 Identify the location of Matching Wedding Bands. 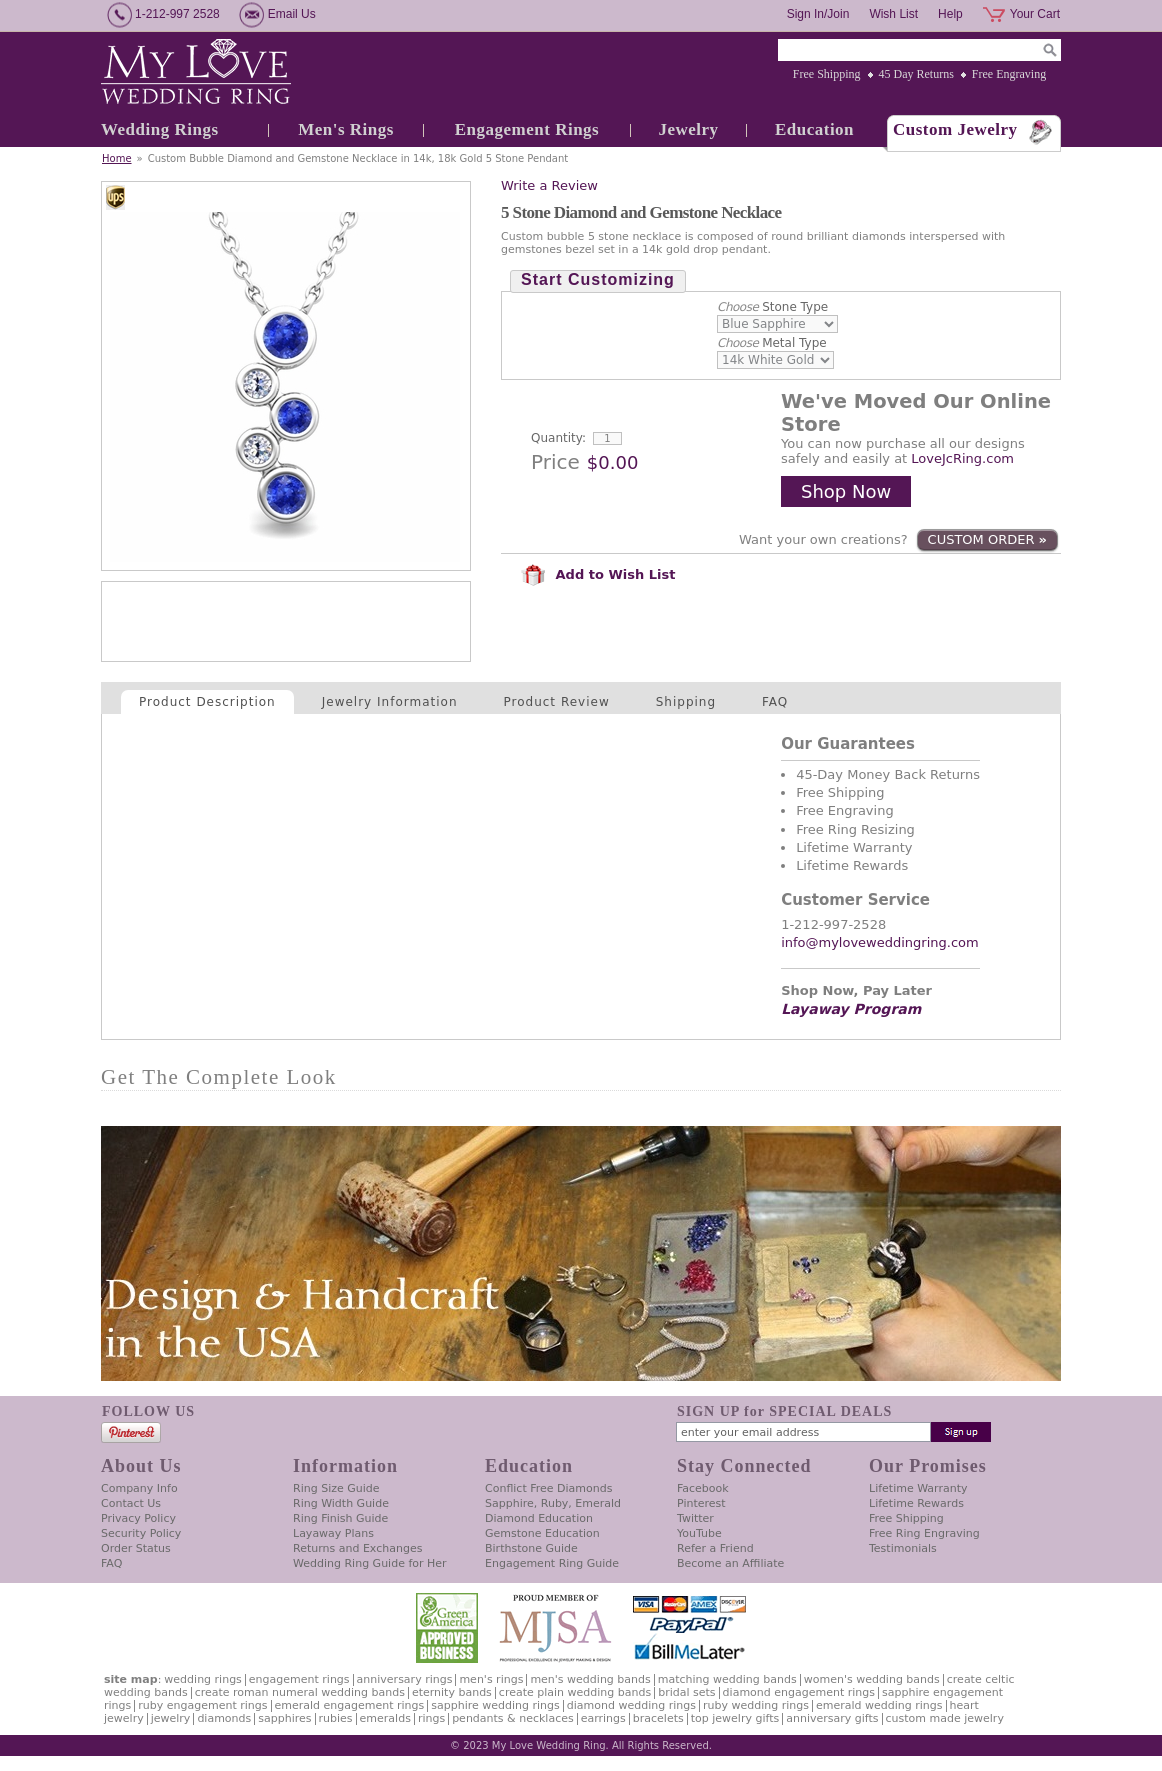
(727, 1679).